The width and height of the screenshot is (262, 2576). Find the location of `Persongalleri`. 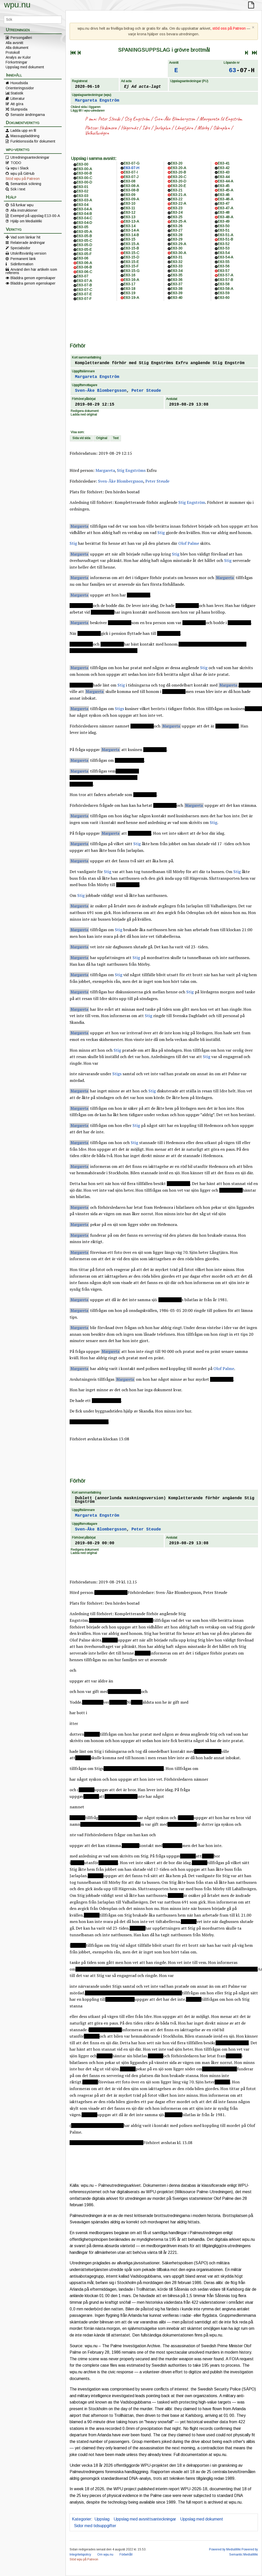

Persongalleri is located at coordinates (21, 37).